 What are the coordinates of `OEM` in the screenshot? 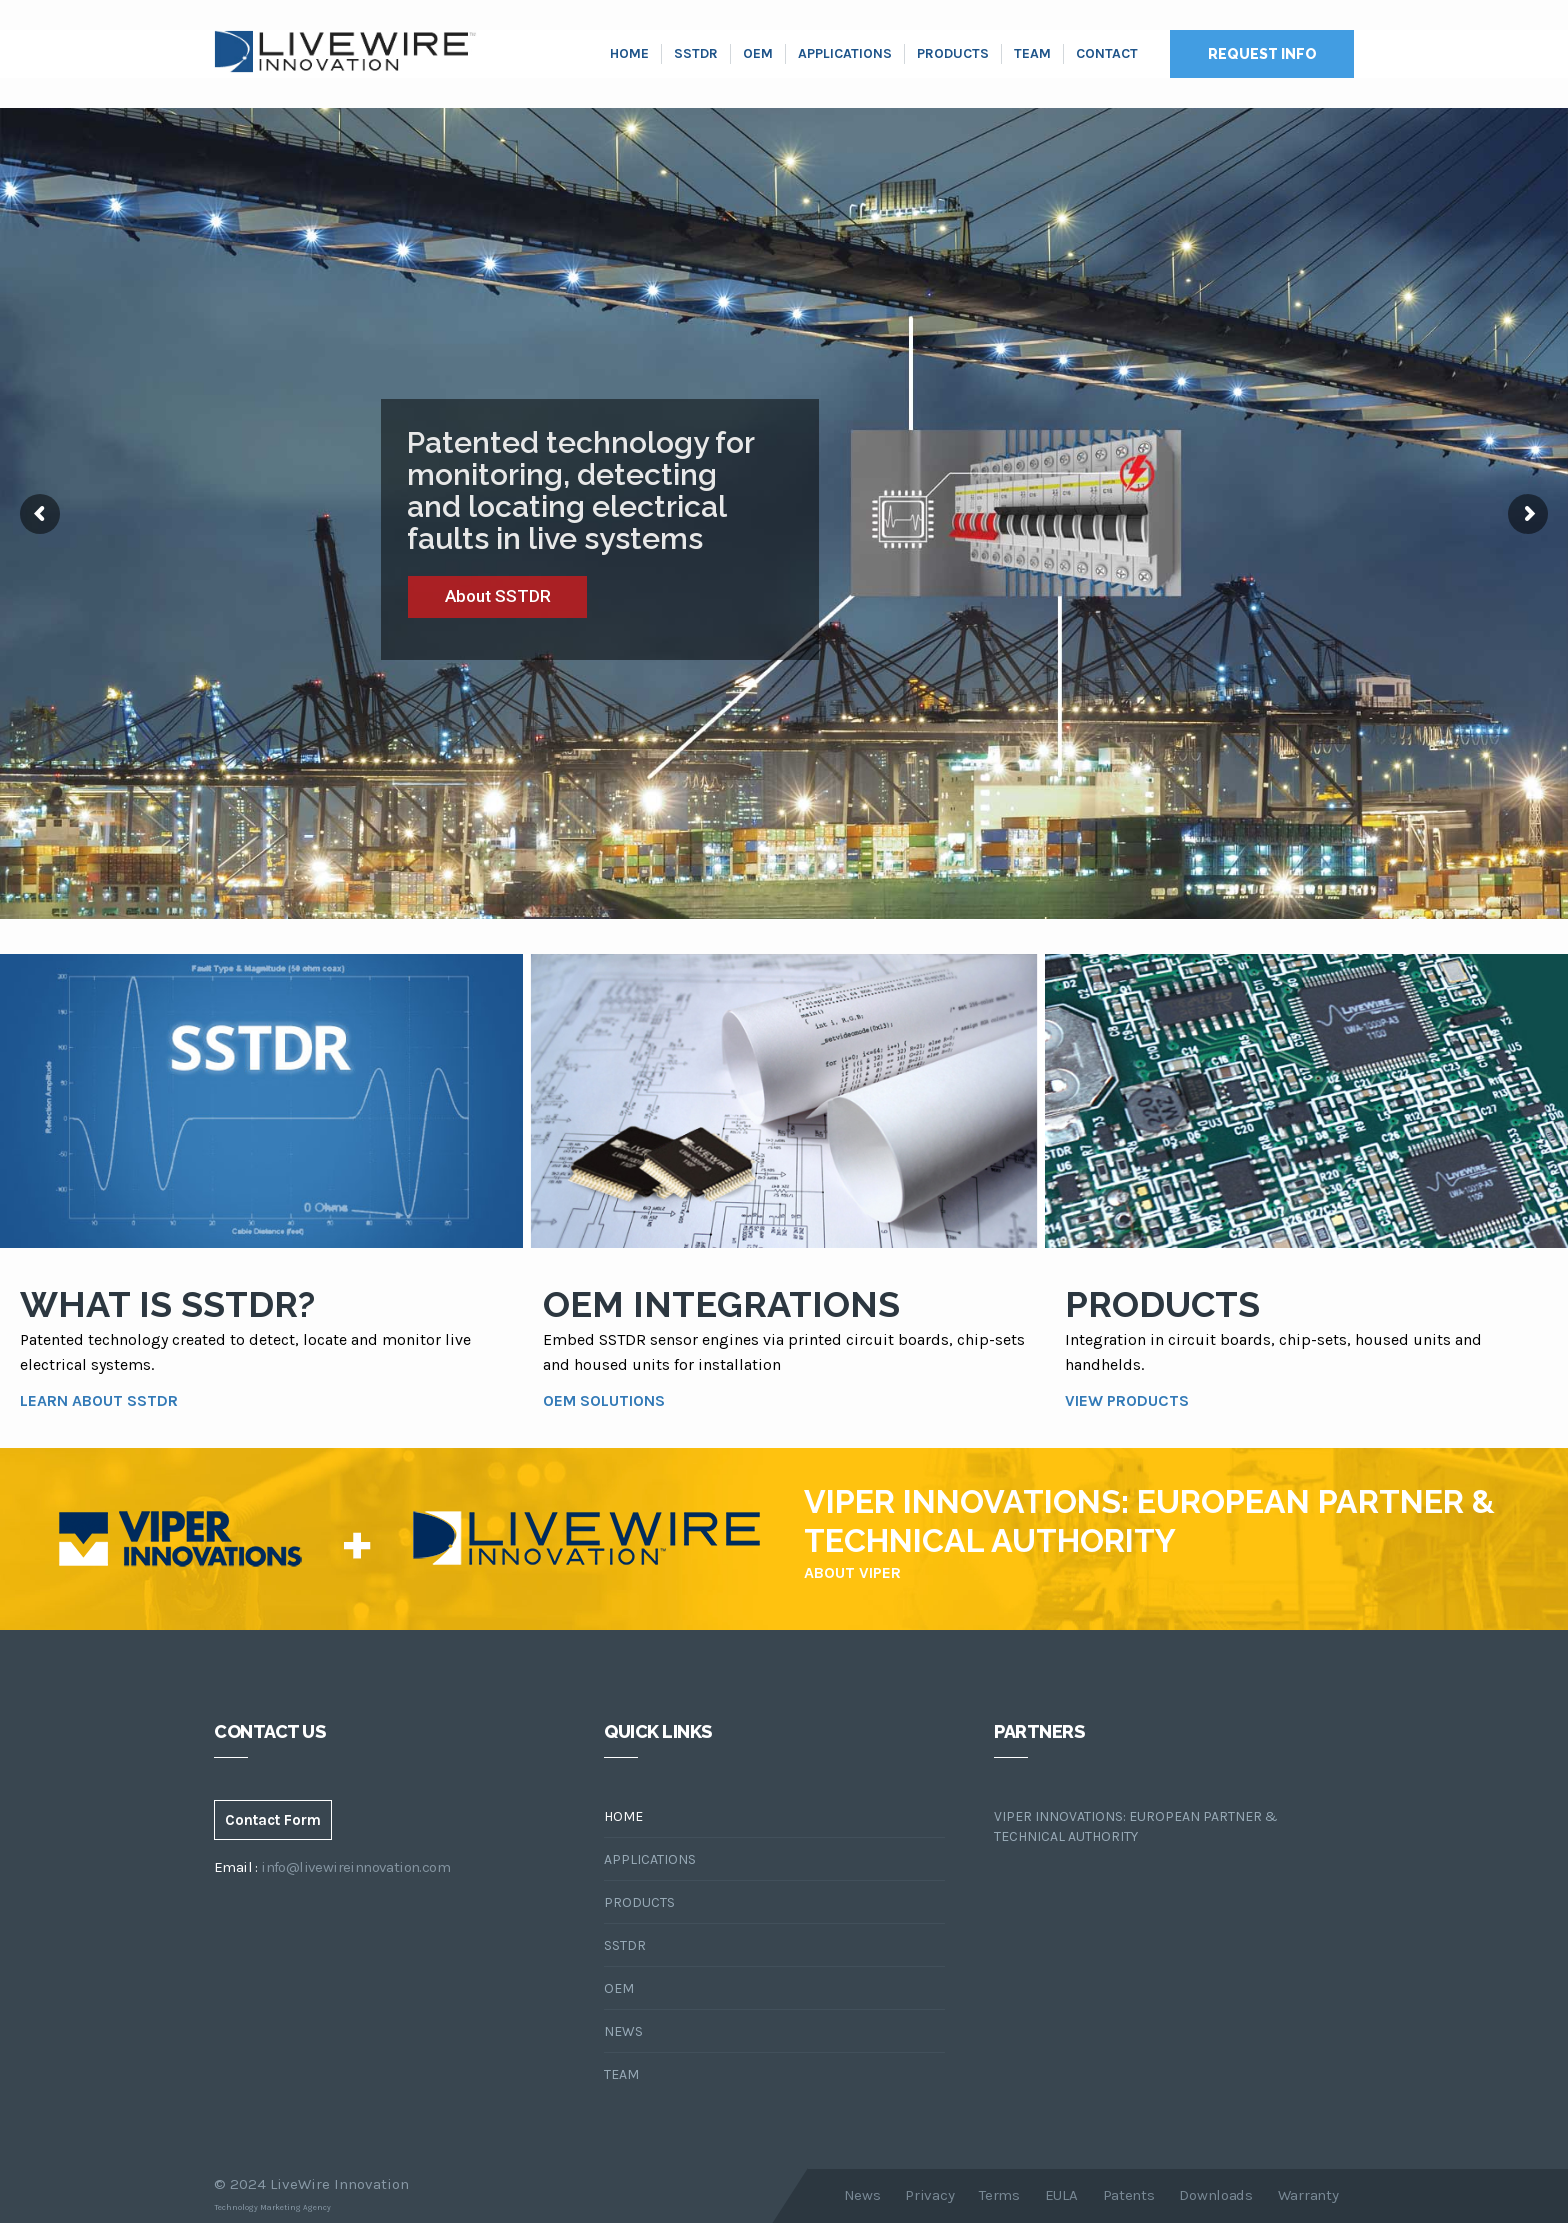 It's located at (758, 53).